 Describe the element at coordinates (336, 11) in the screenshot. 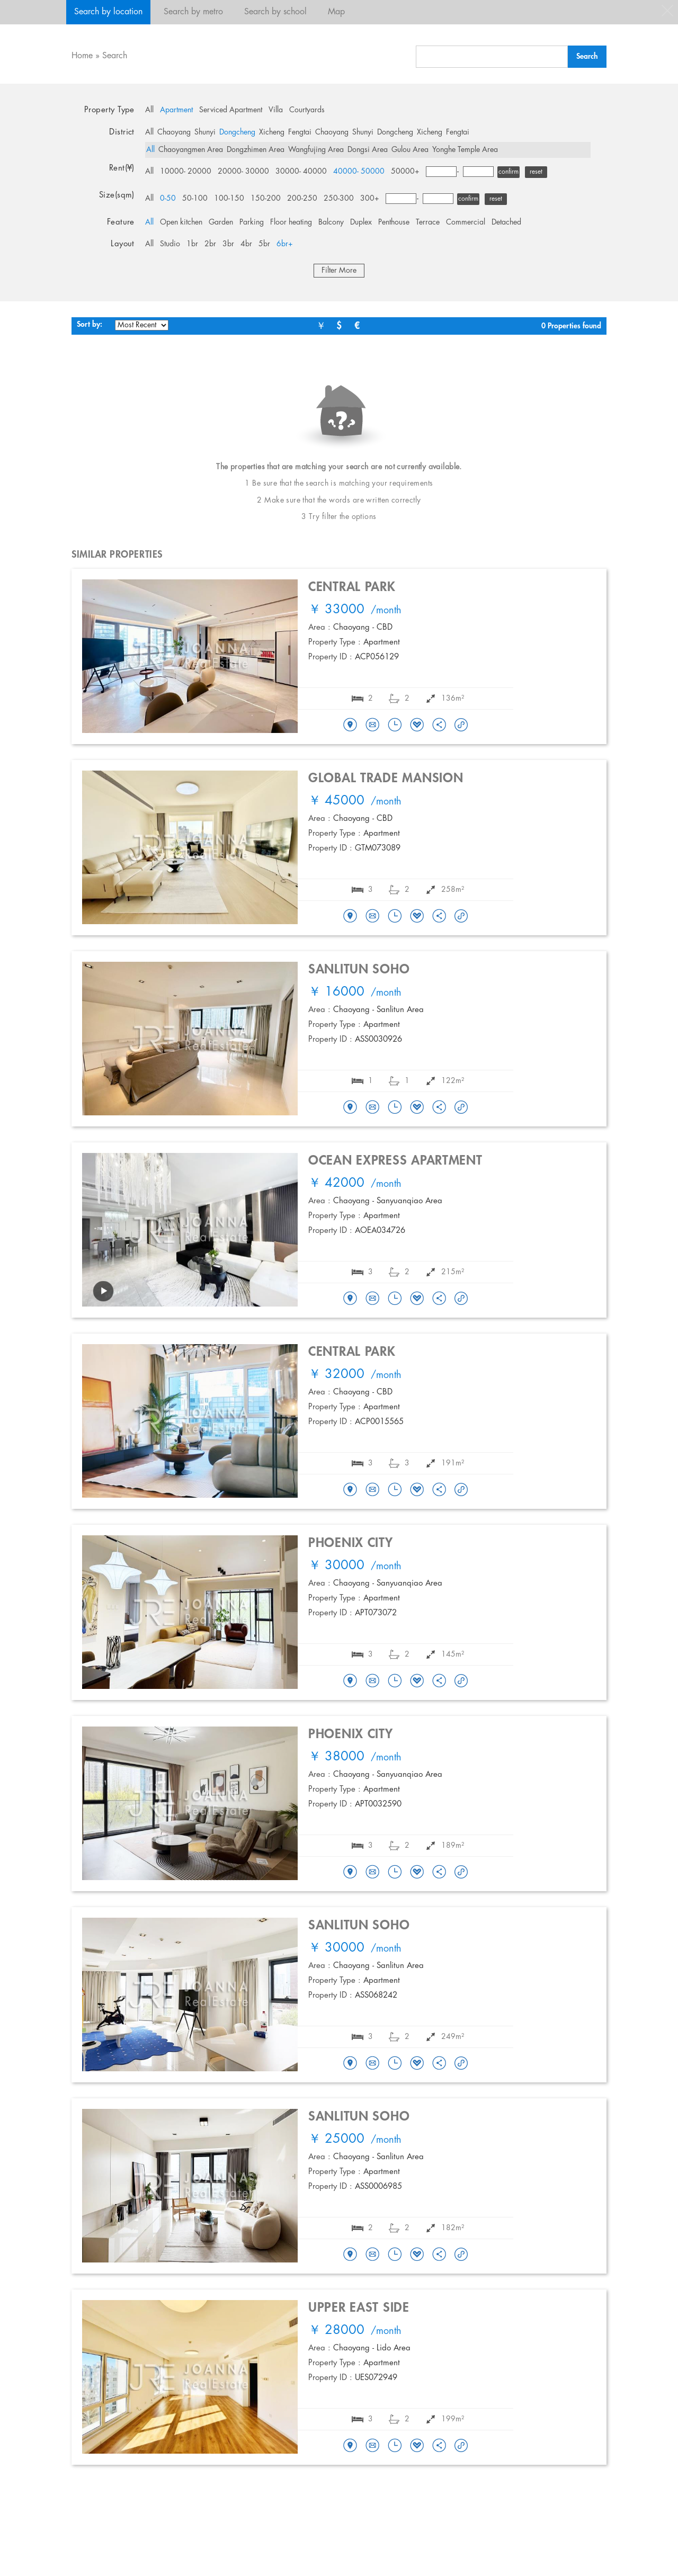

I see `Map` at that location.